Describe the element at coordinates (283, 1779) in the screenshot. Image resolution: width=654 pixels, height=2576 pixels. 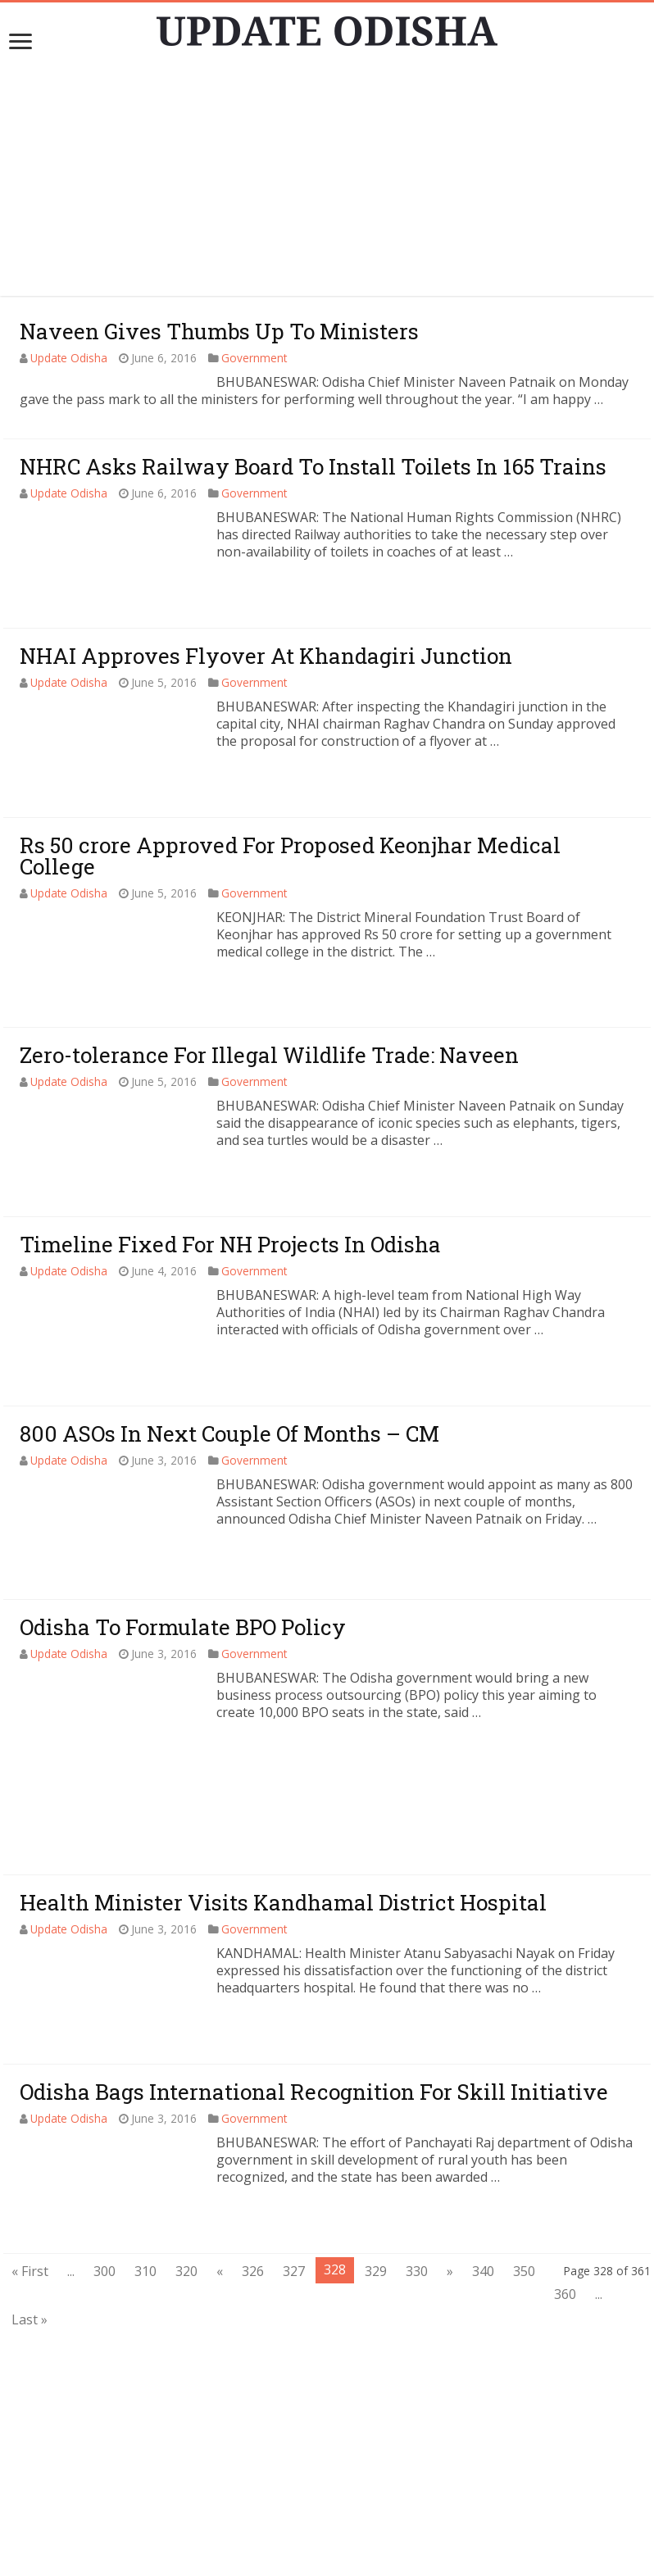
I see `Health Minister Visits Kandhamal District Hospital` at that location.